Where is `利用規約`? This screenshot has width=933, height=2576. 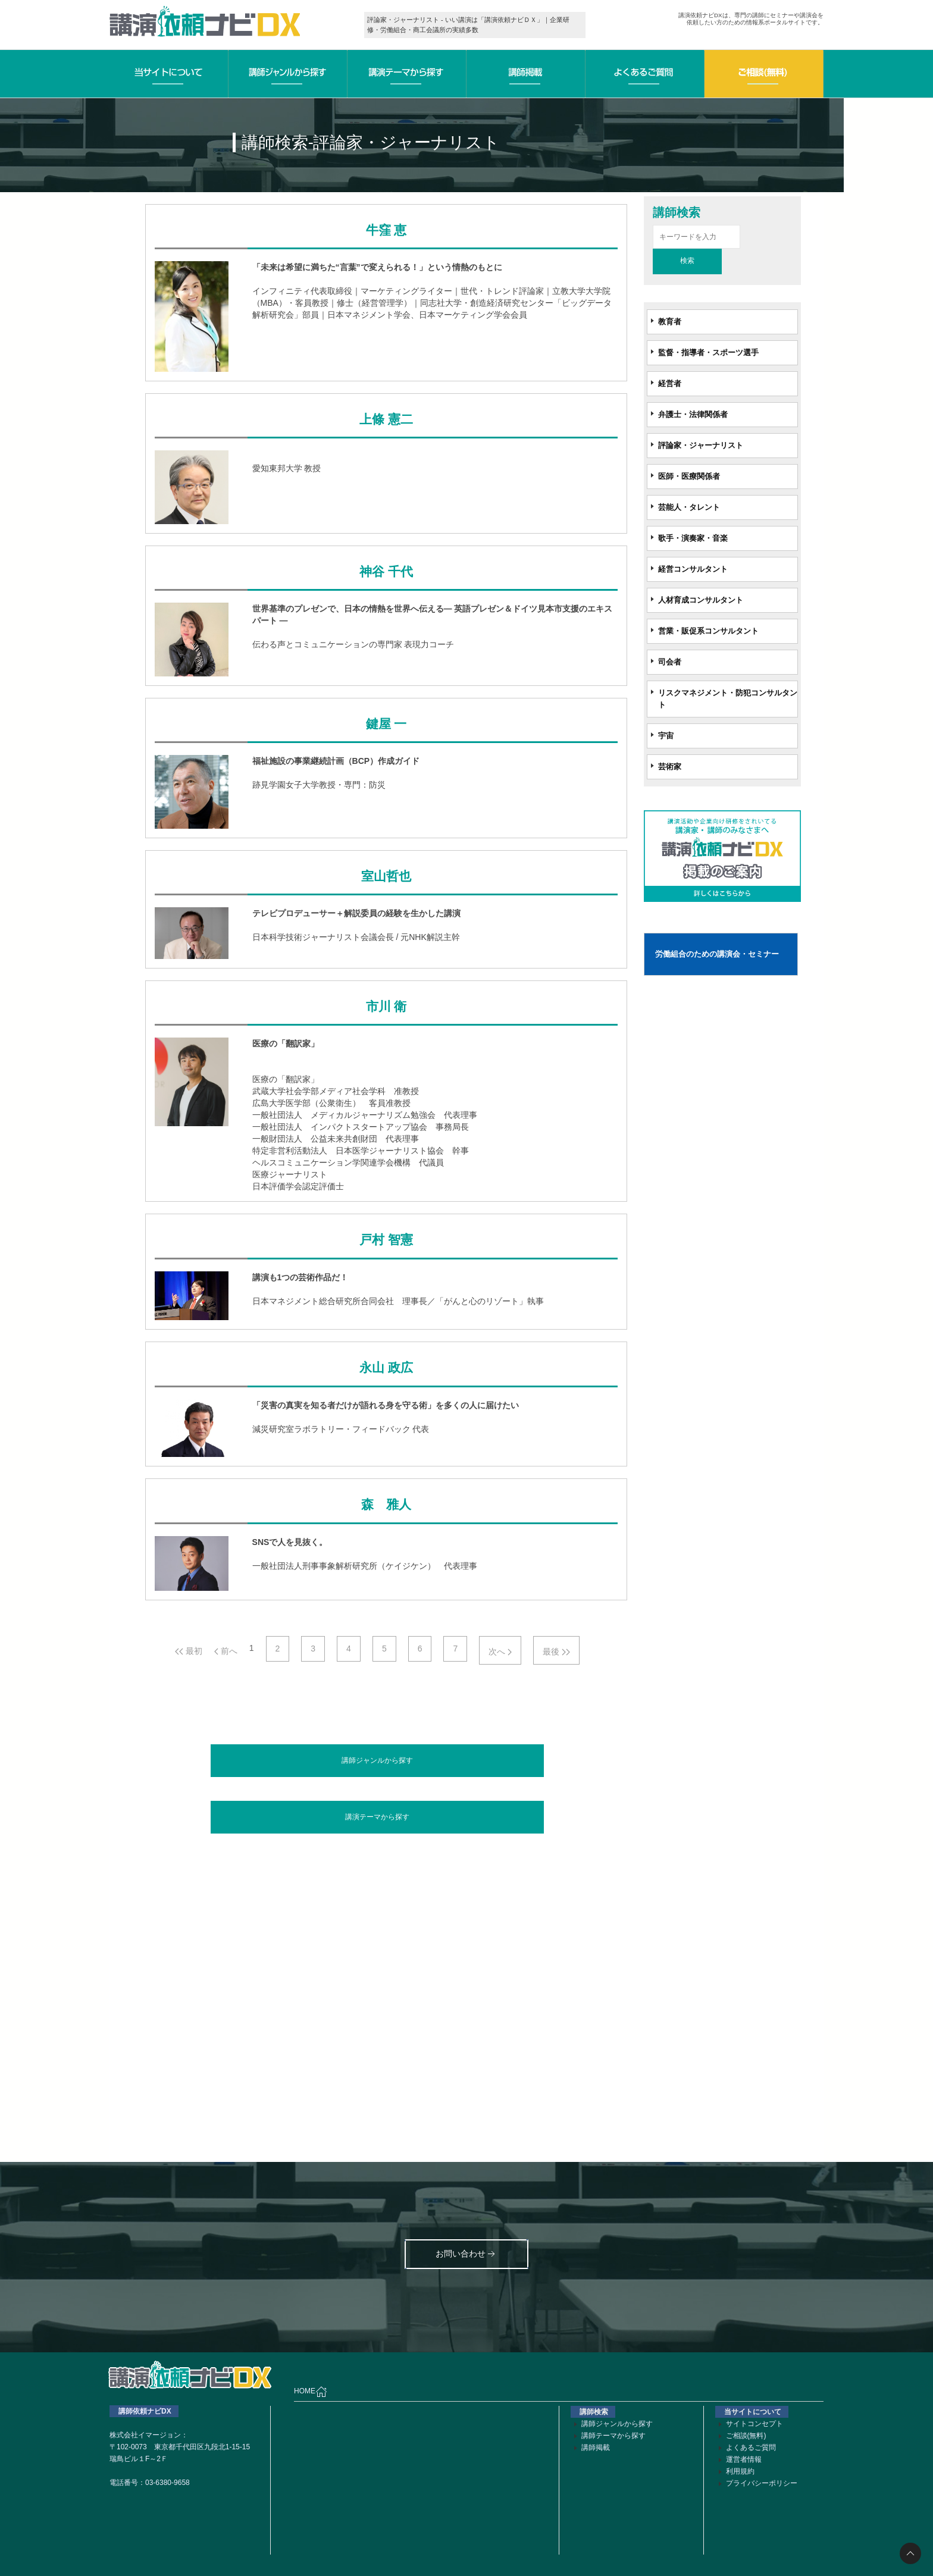 利用規約 is located at coordinates (740, 2471).